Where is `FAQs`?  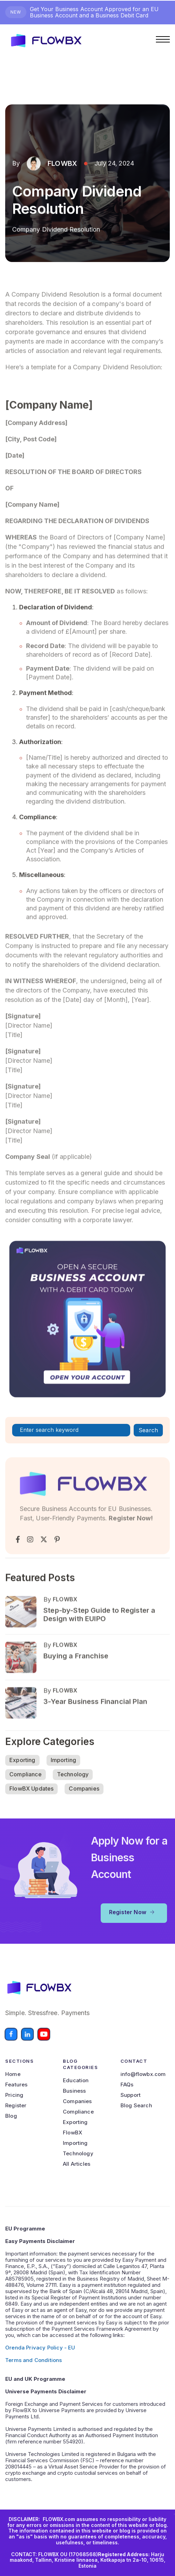 FAQs is located at coordinates (127, 2085).